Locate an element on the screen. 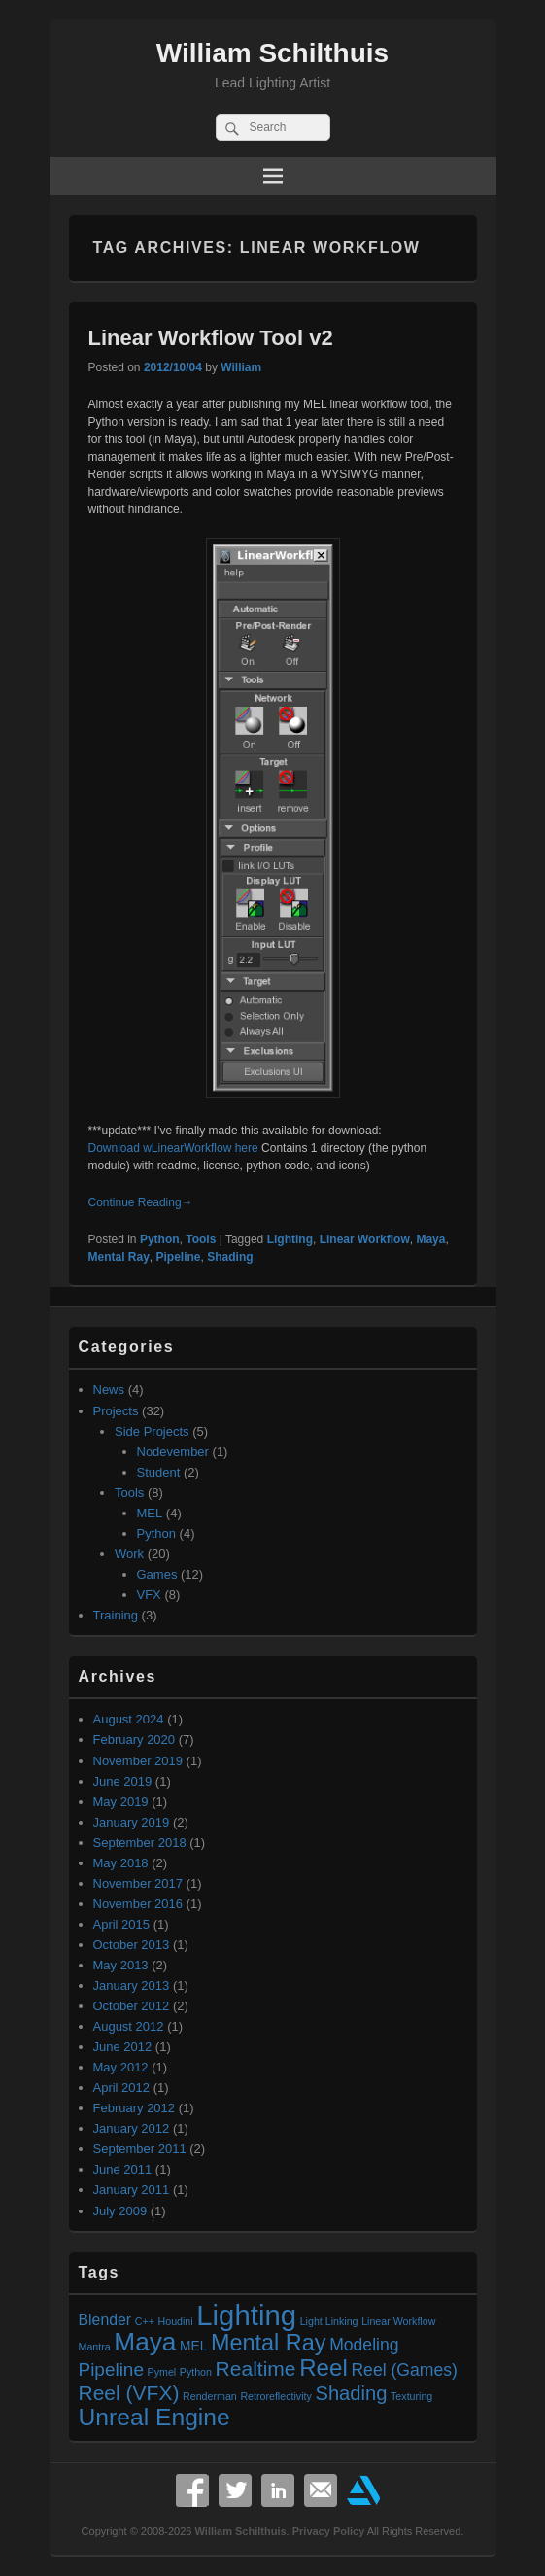 This screenshot has height=2576, width=545. July 2009 is located at coordinates (120, 2211).